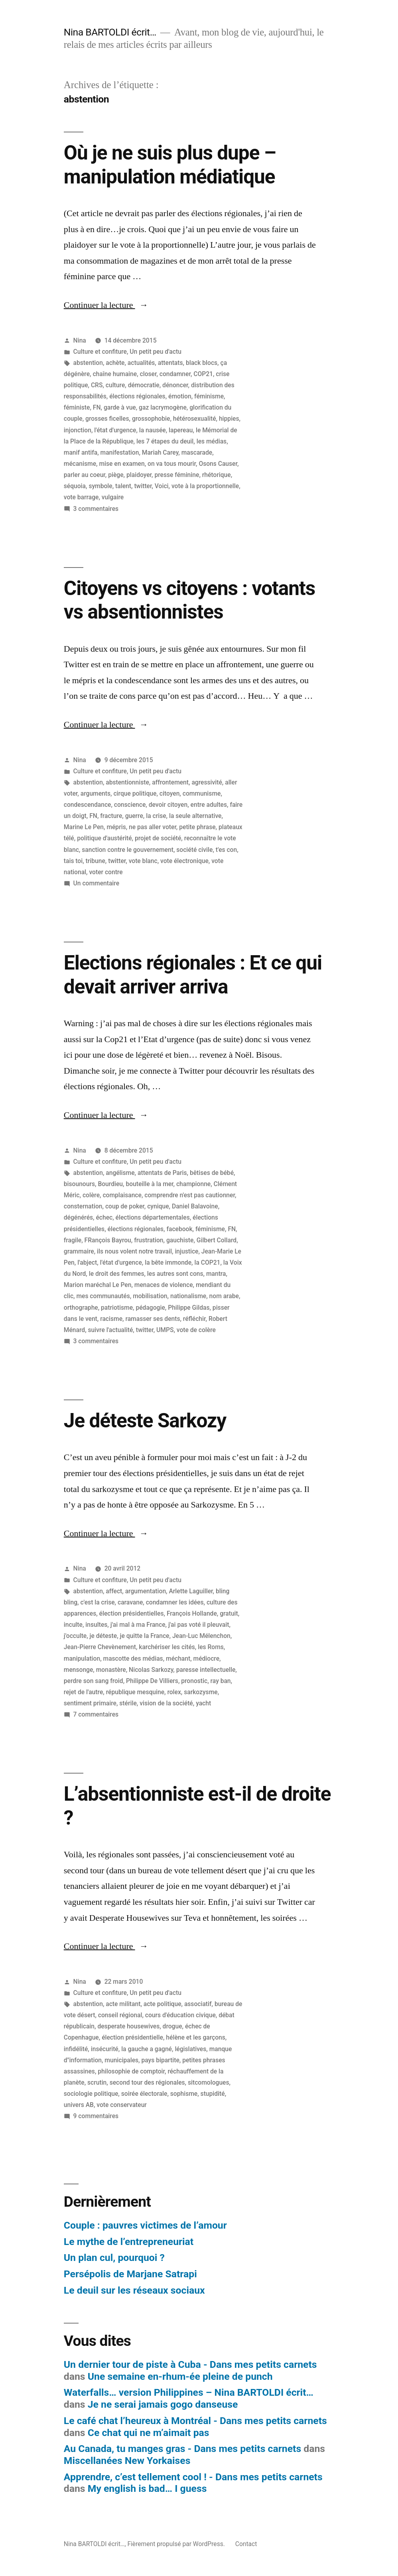 This screenshot has width=398, height=2576. I want to click on t'es con, so click(226, 849).